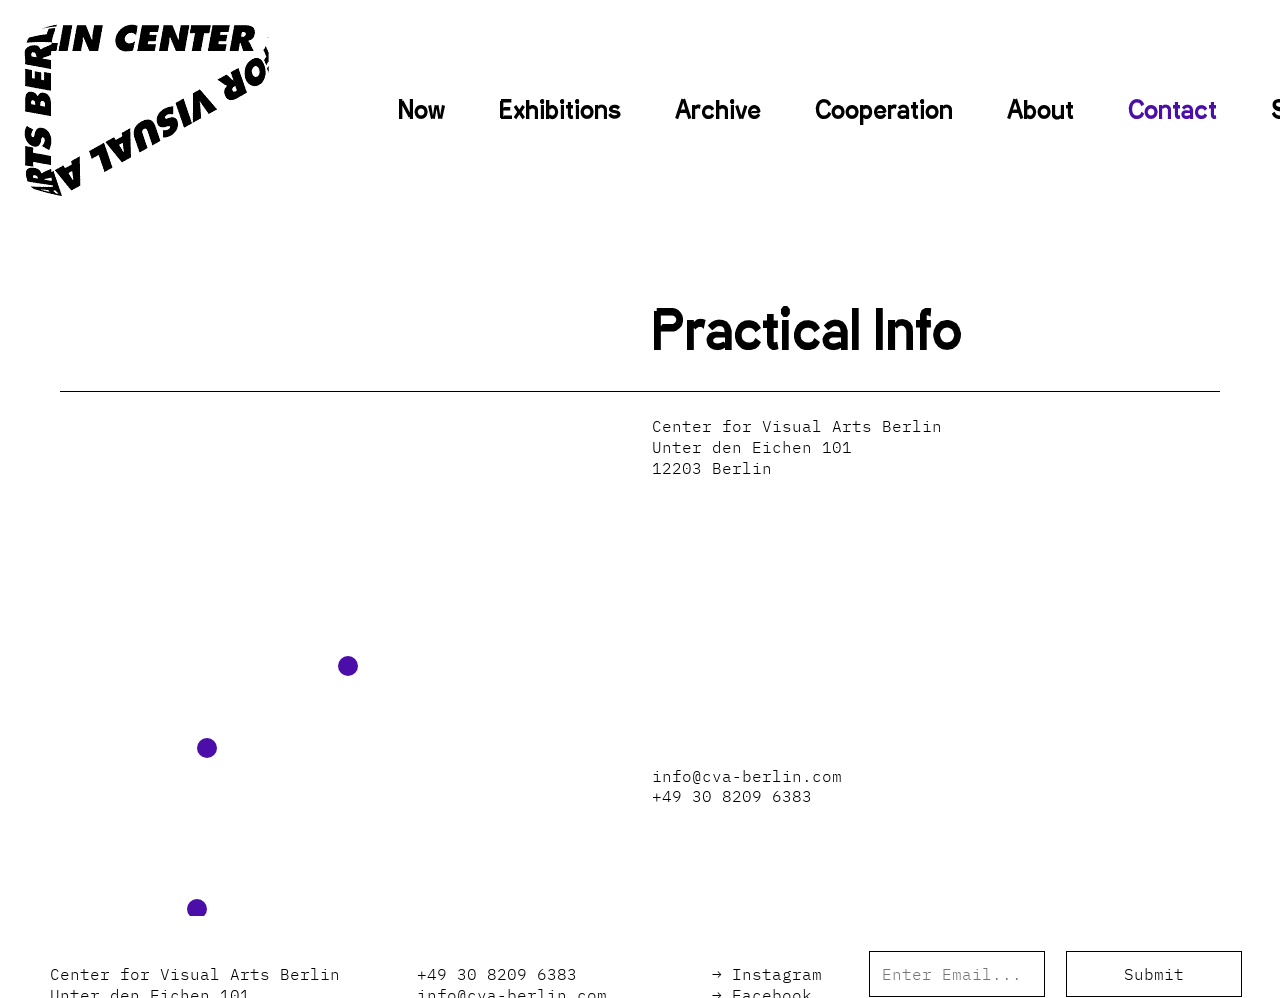  Describe the element at coordinates (421, 110) in the screenshot. I see `Now` at that location.